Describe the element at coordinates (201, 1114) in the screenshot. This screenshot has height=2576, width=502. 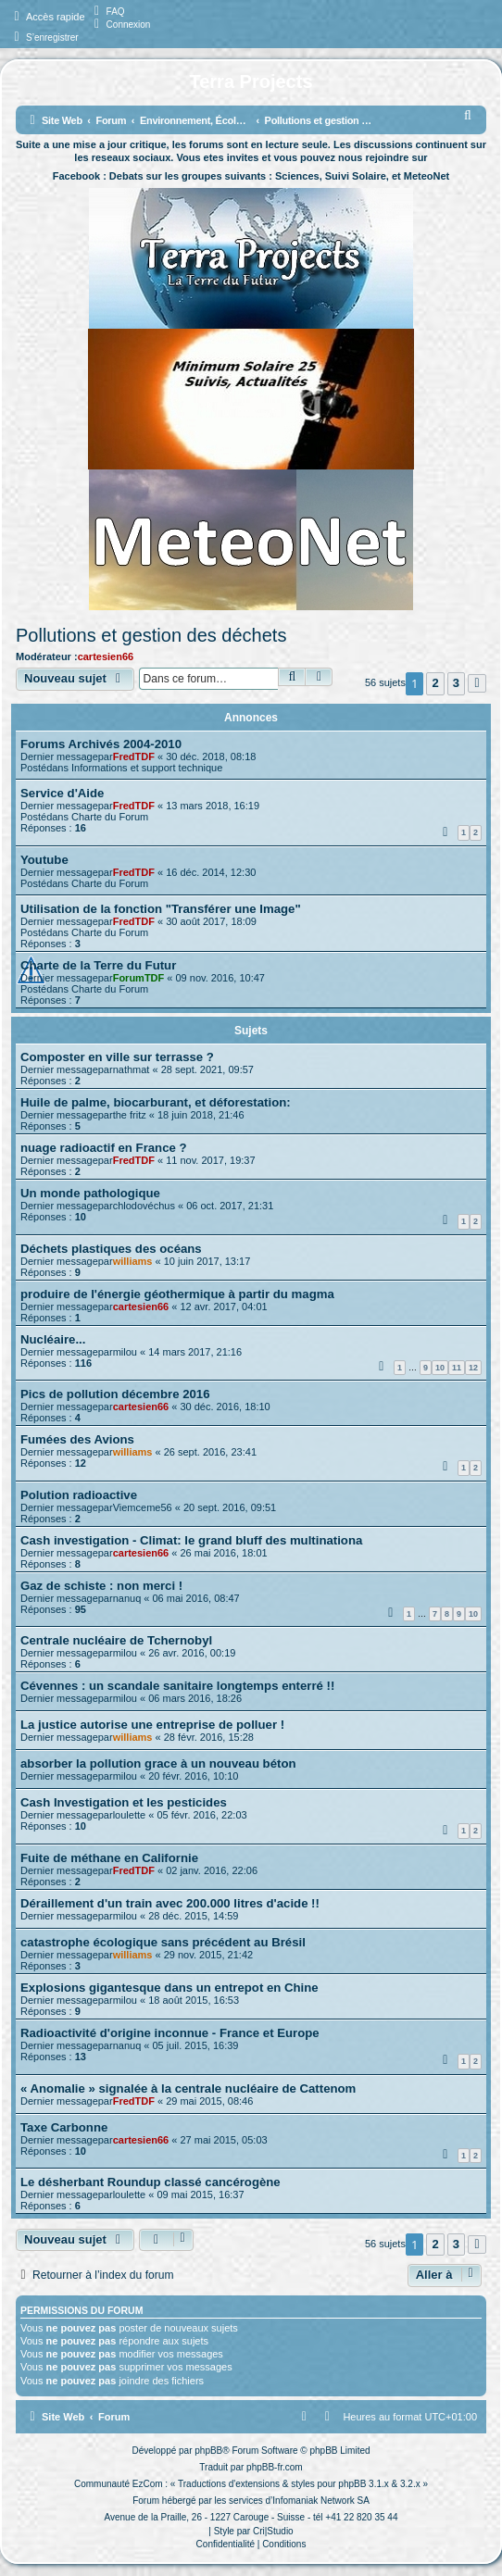
I see `18 juin 2018, 21:46` at that location.